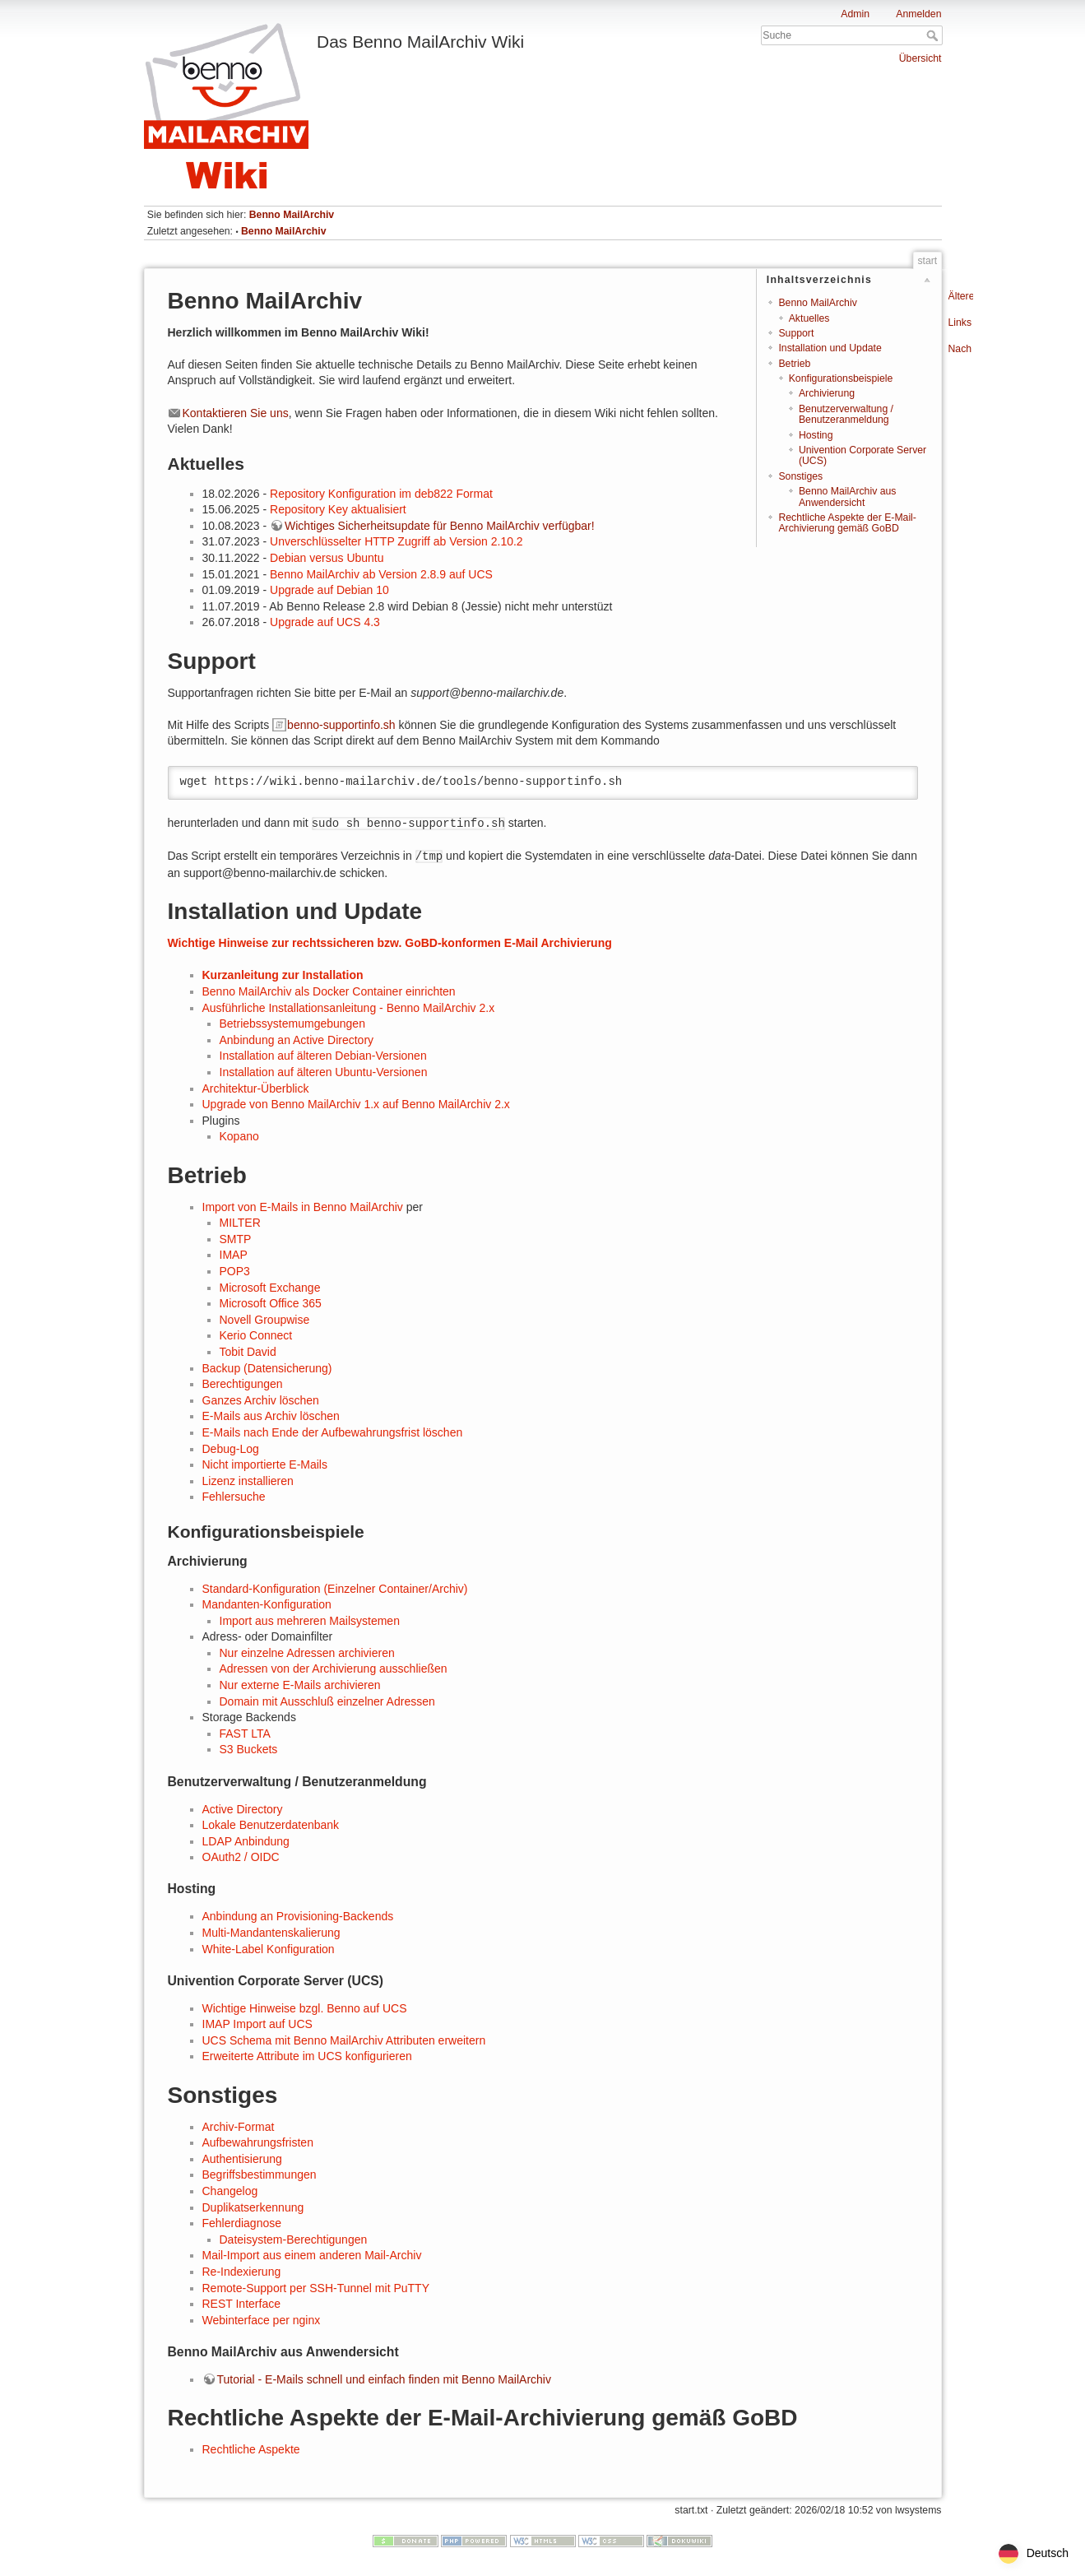 This screenshot has height=2576, width=1085. Describe the element at coordinates (271, 1932) in the screenshot. I see `Multi-Mandantenskalierung` at that location.